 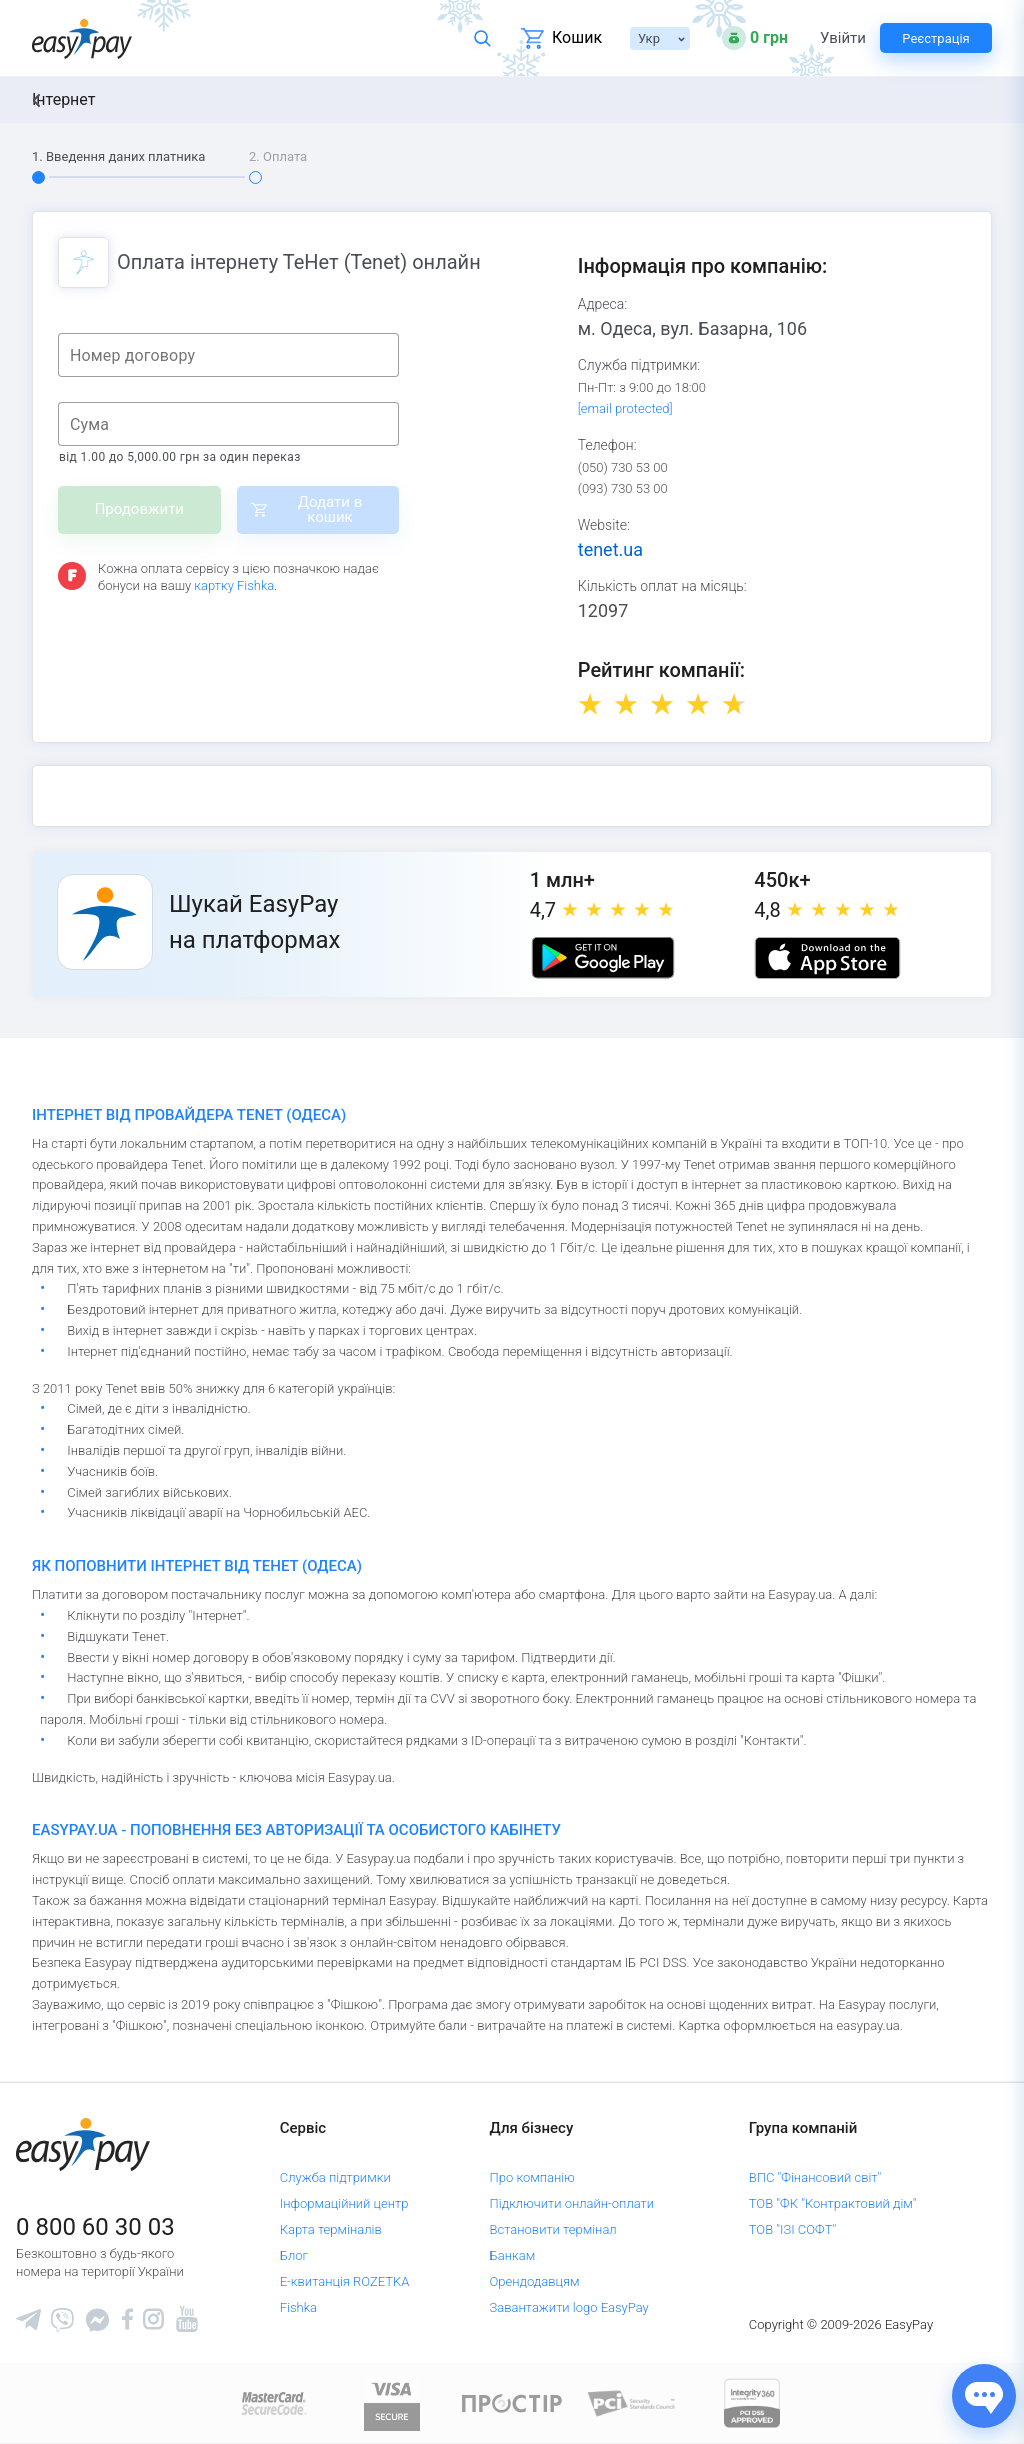 What do you see at coordinates (344, 2203) in the screenshot?
I see `Інформаційний центр` at bounding box center [344, 2203].